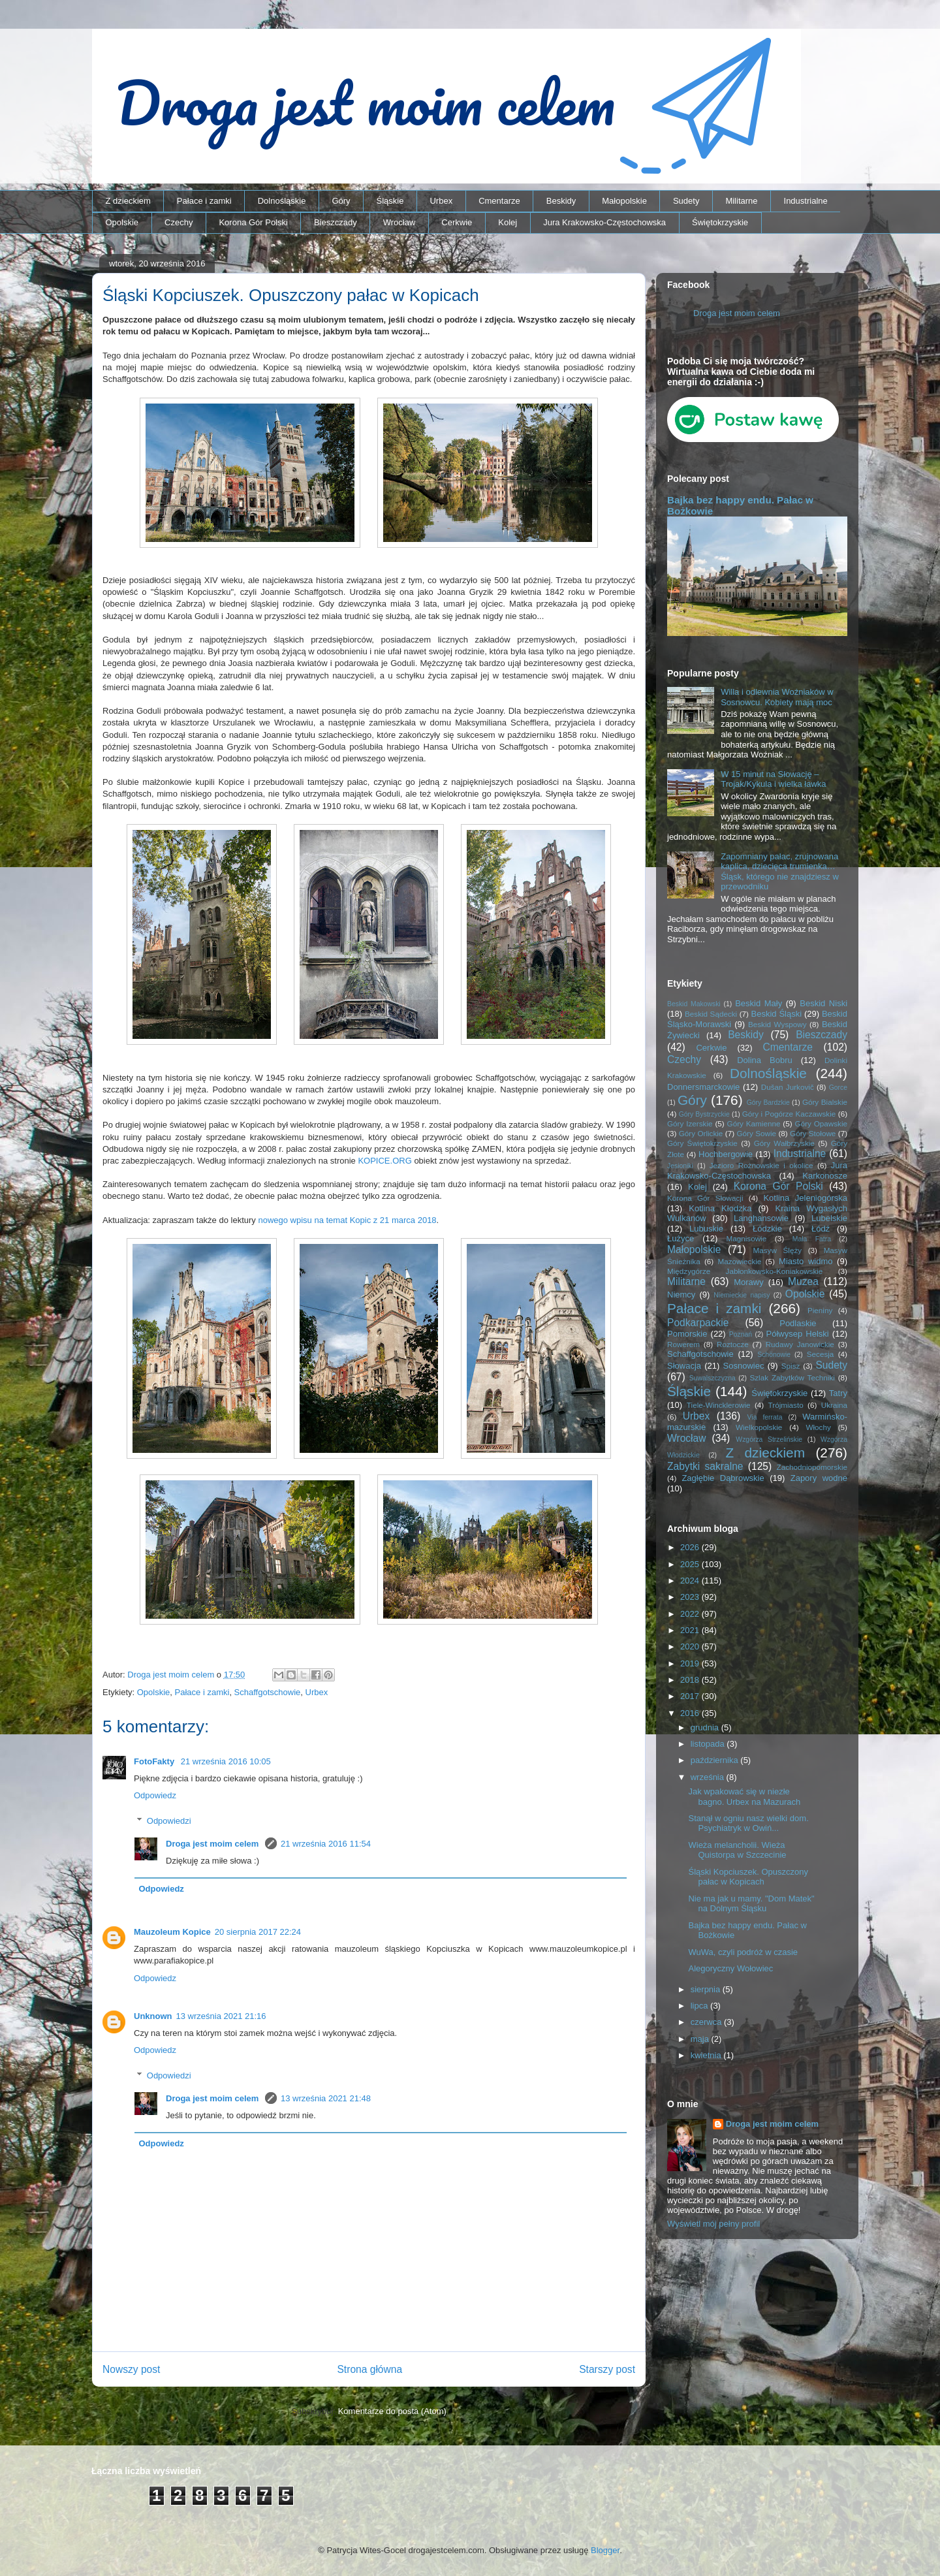 The image size is (940, 2576). I want to click on Zachodniopomorskie, so click(812, 1467).